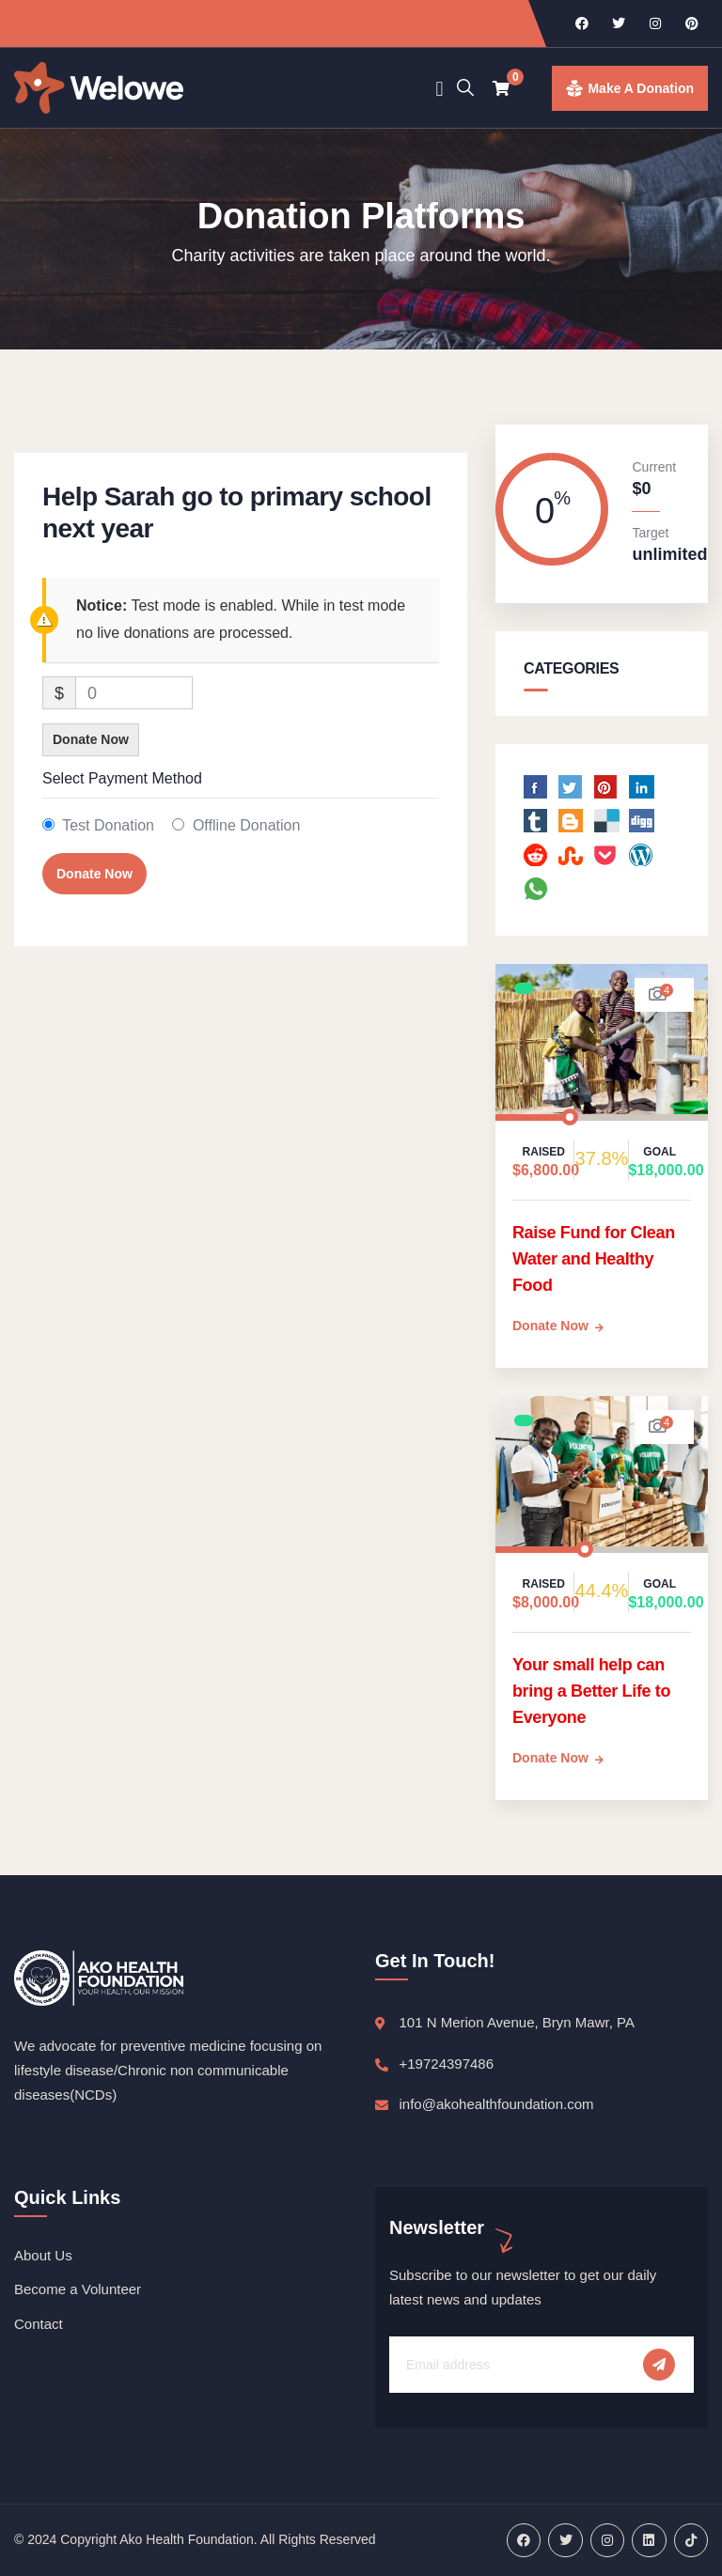  Describe the element at coordinates (593, 1259) in the screenshot. I see `Raise Fund for Clean Water and Healthy Food` at that location.